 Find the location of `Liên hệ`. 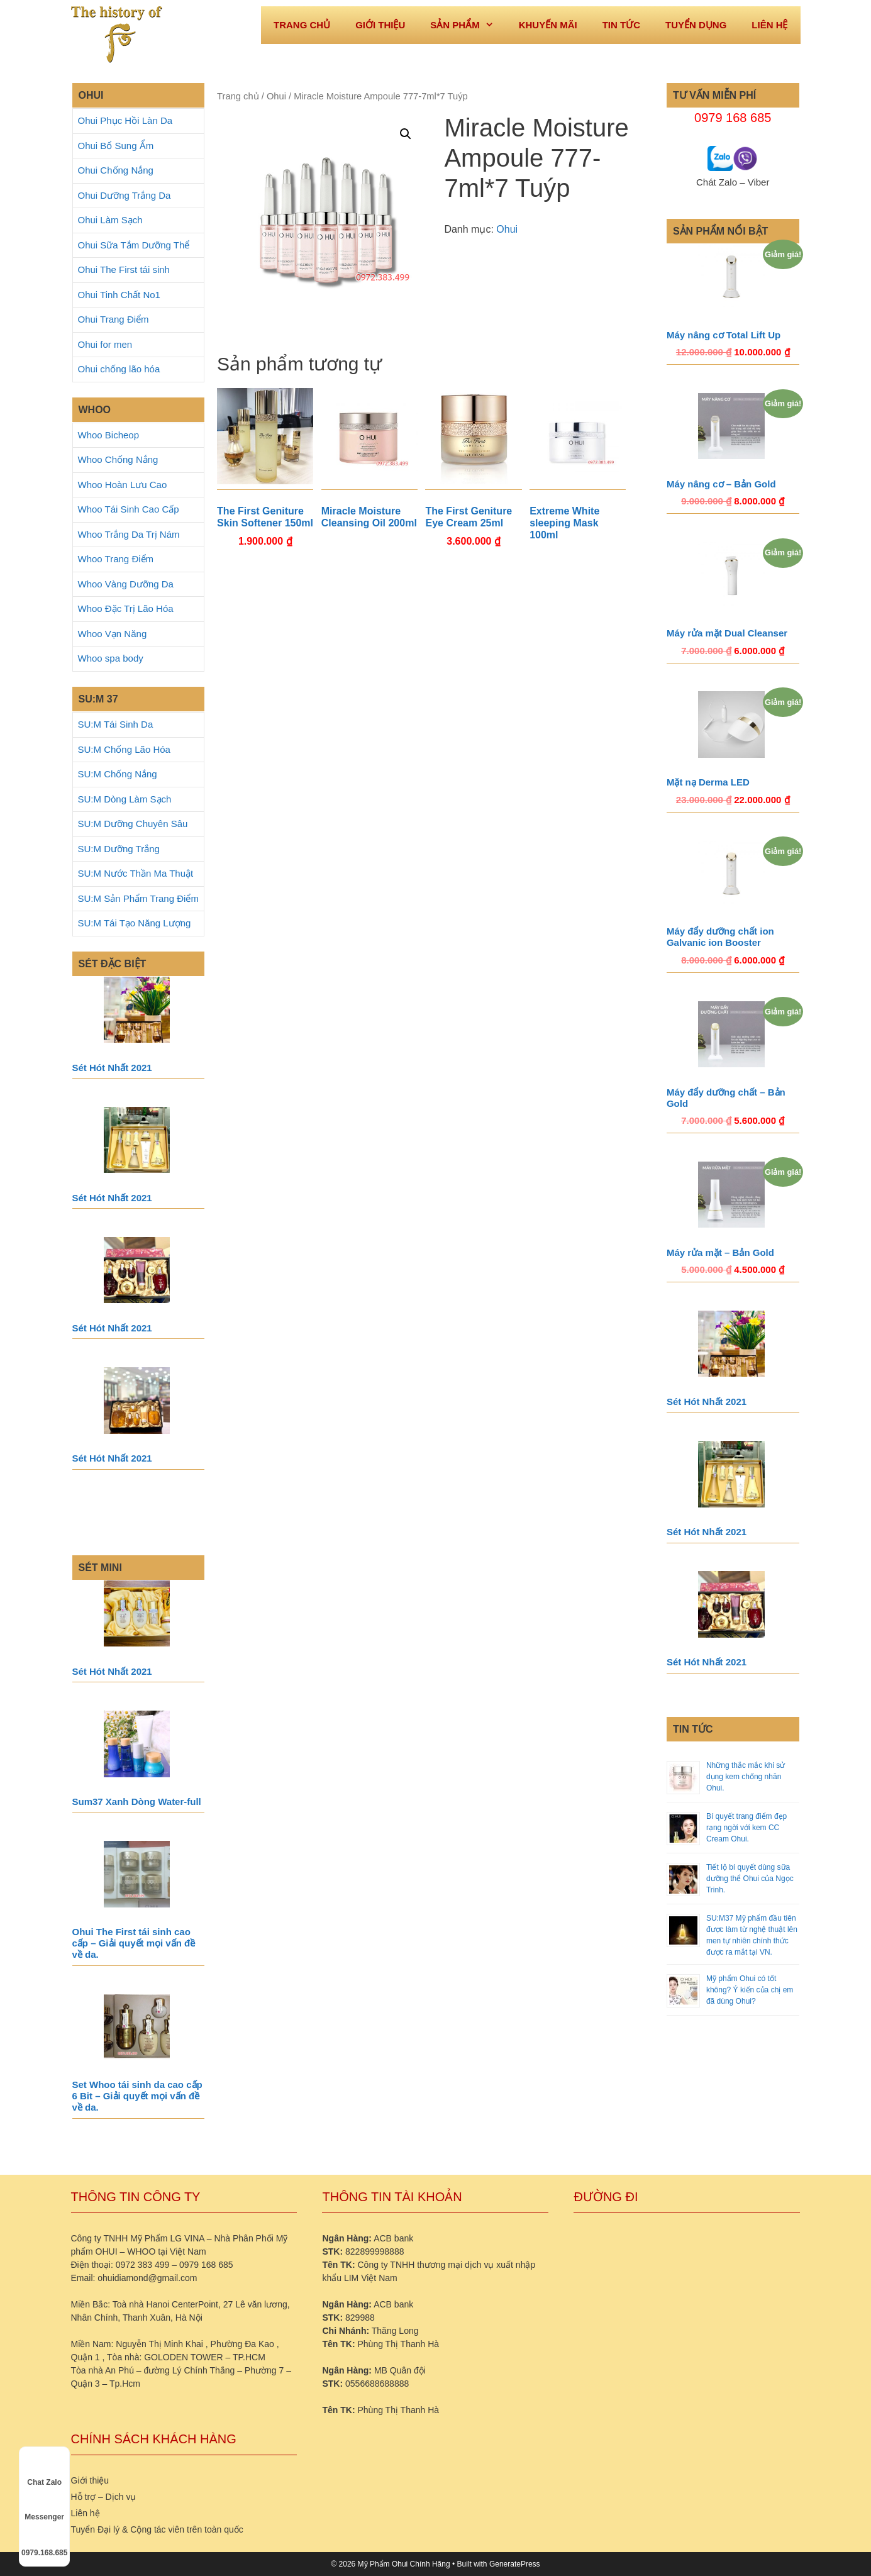

Liên hệ is located at coordinates (769, 24).